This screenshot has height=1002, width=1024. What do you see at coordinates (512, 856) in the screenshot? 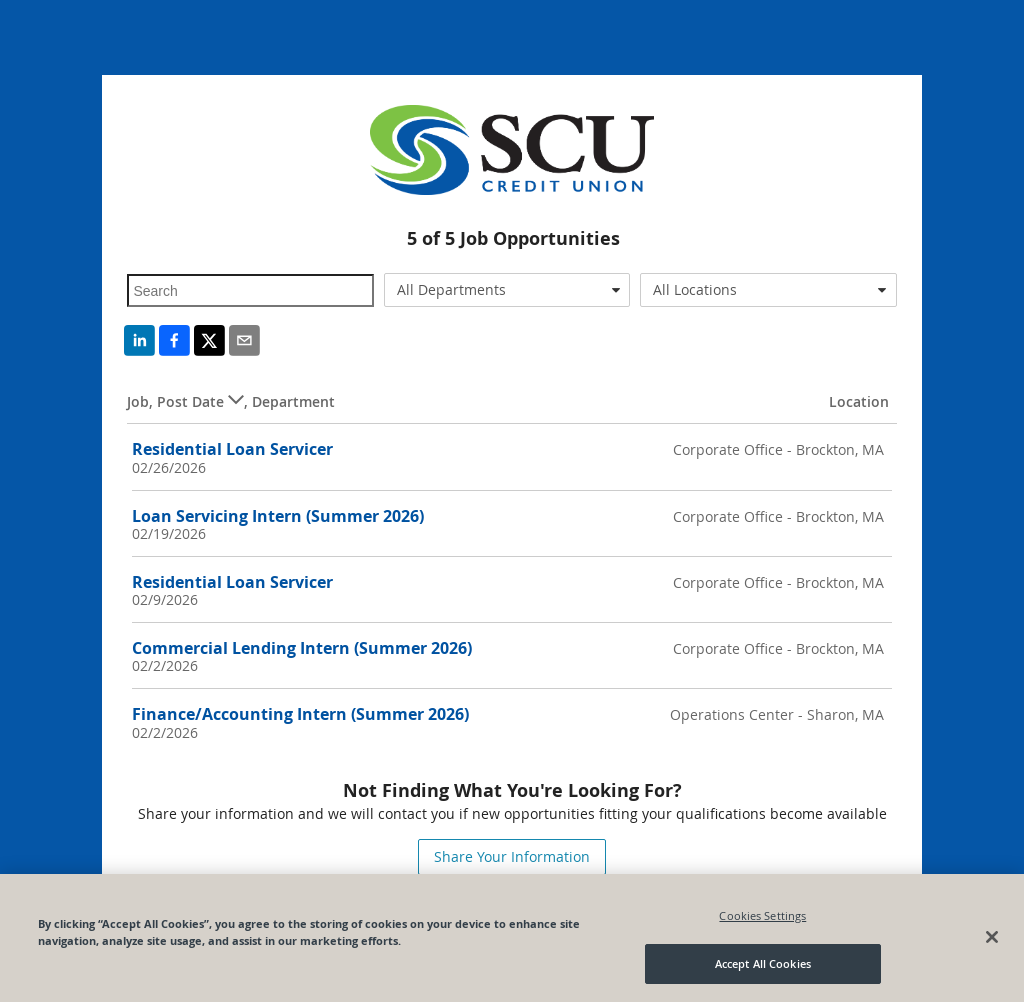
I see `Share Your Information` at bounding box center [512, 856].